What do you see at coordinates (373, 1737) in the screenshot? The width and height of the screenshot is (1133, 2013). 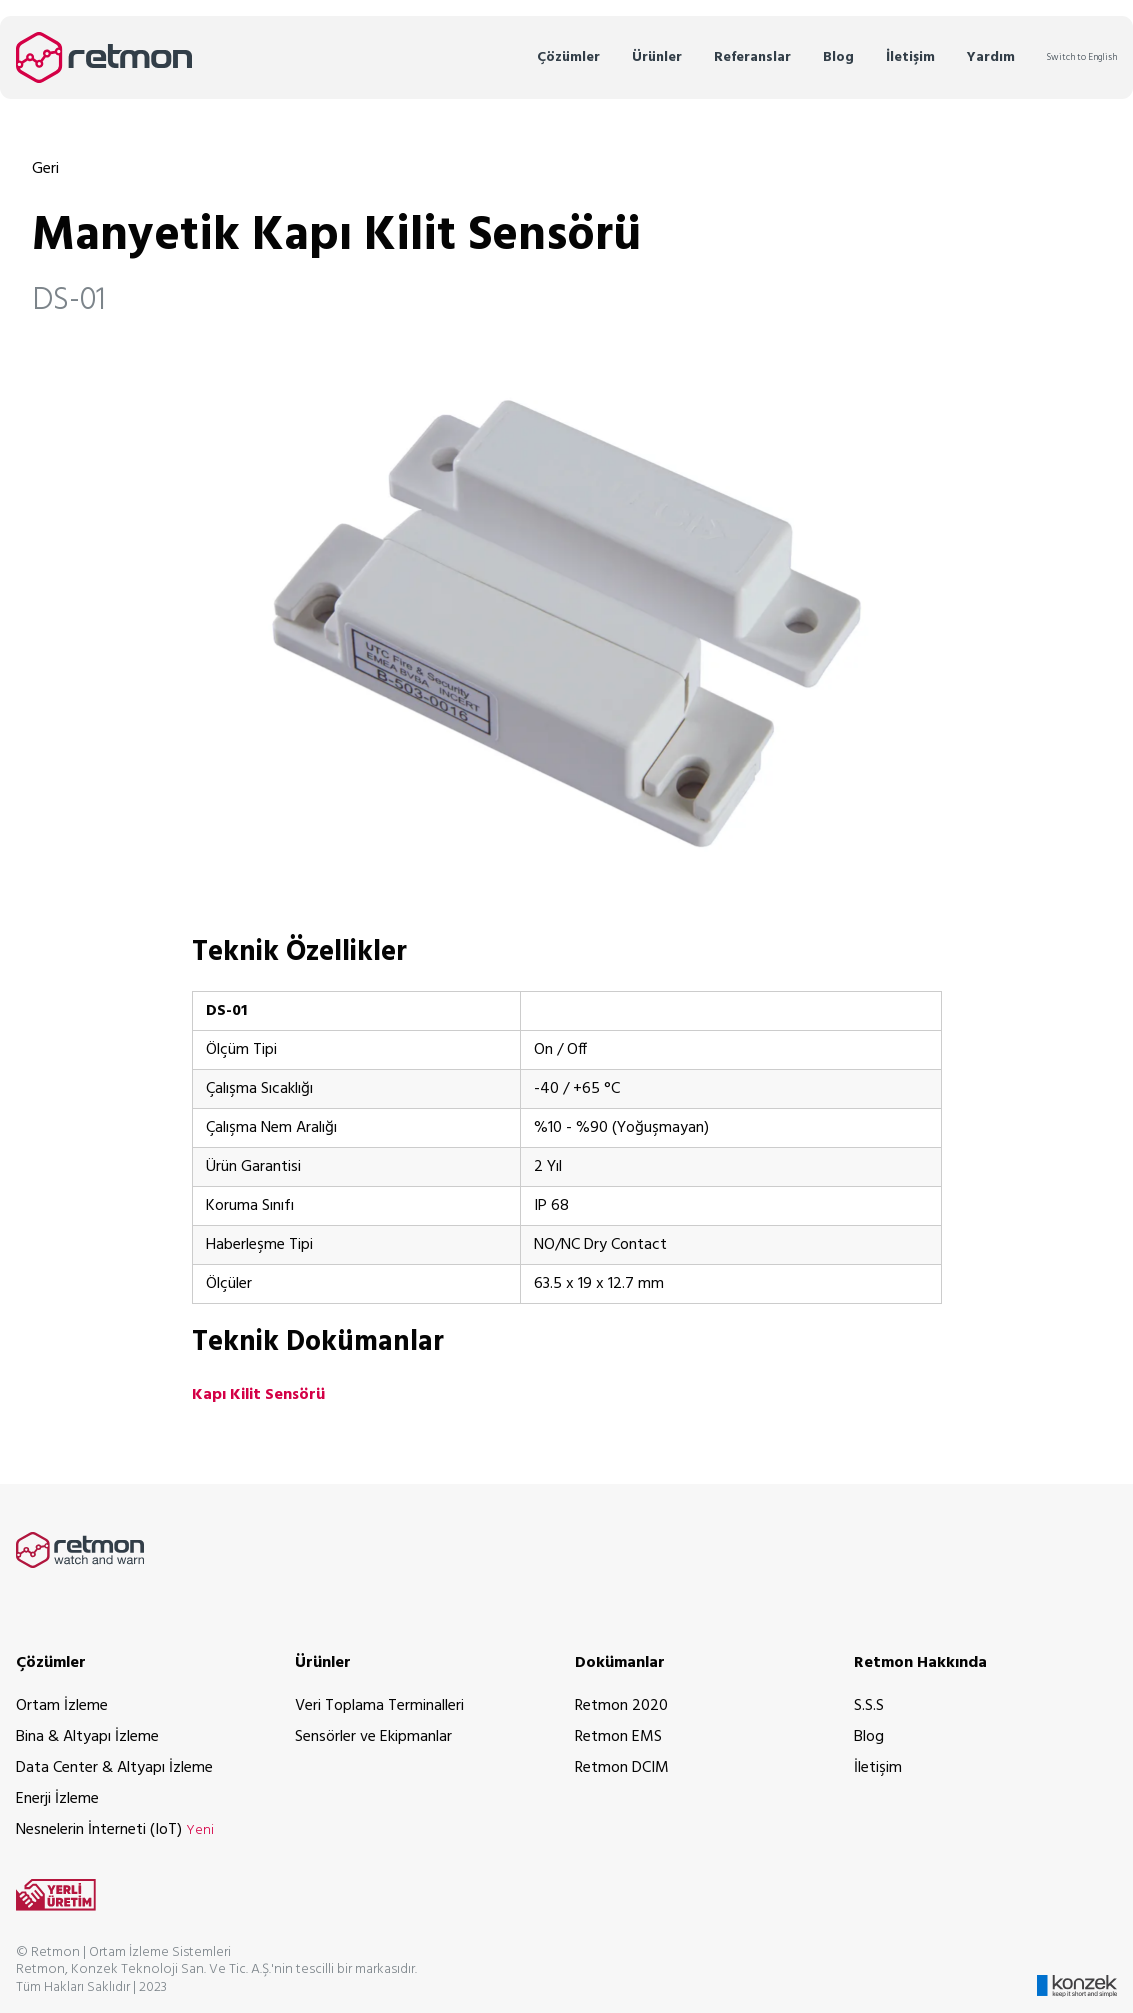 I see `Sensörler ve Ekipmanlar` at bounding box center [373, 1737].